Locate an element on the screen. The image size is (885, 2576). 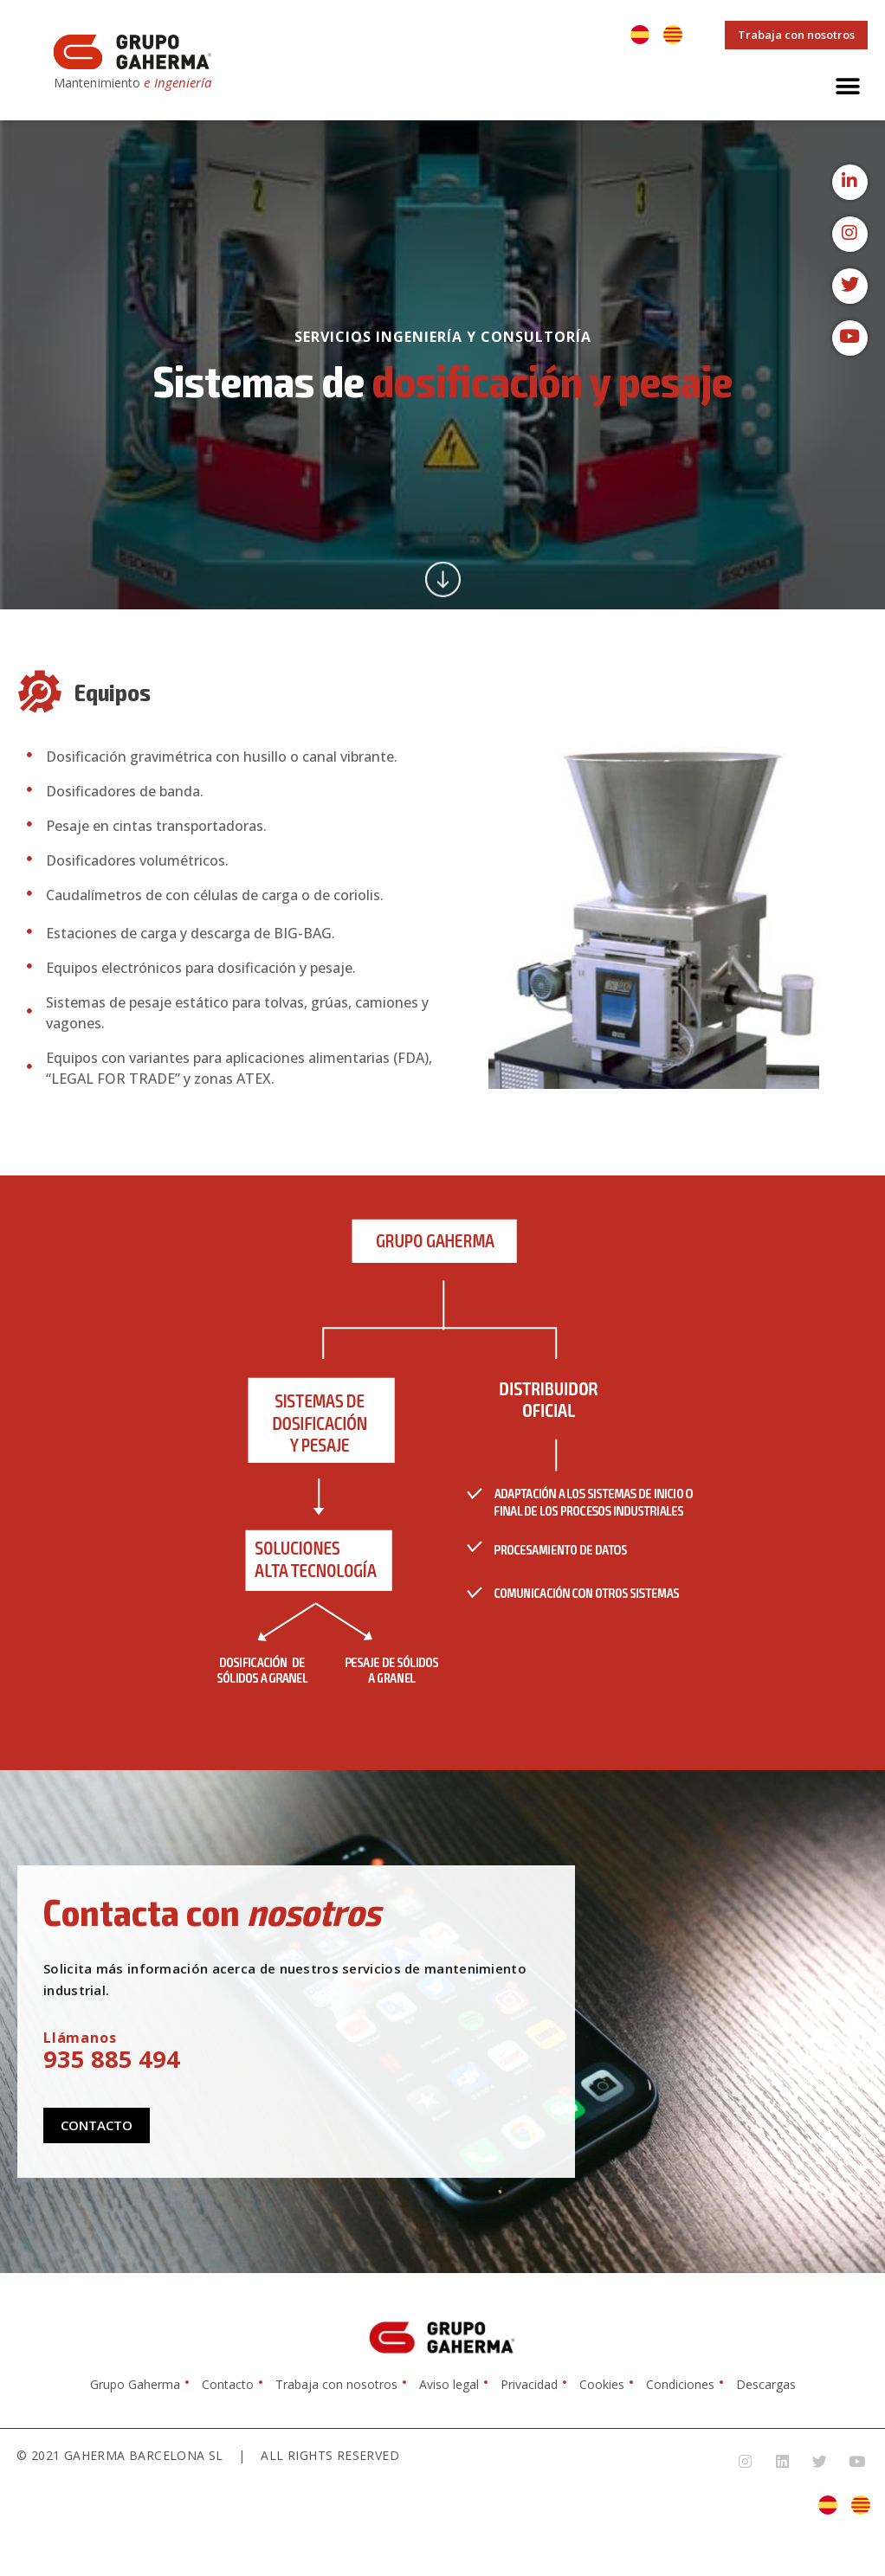
[Cambiar a Español] is located at coordinates (639, 34).